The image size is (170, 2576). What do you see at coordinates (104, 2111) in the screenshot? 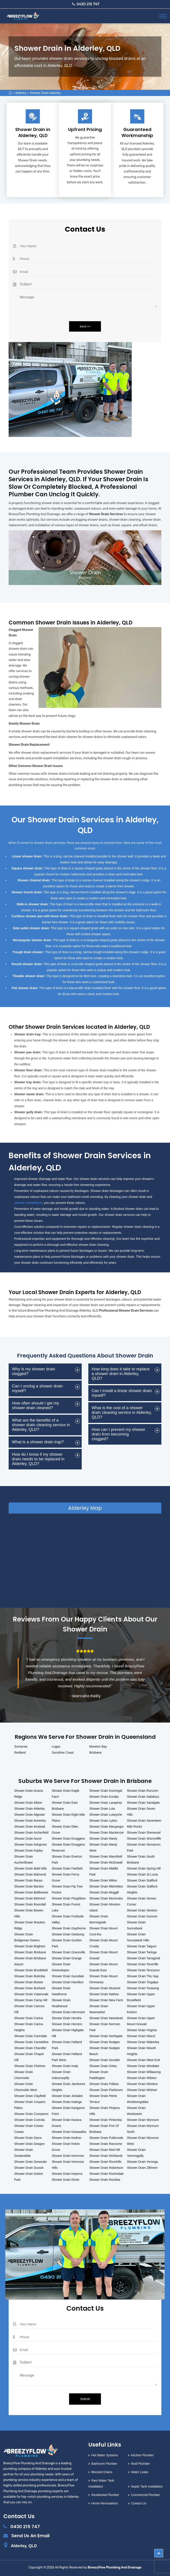
I see `Shower Drain Pinjarra Hills` at bounding box center [104, 2111].